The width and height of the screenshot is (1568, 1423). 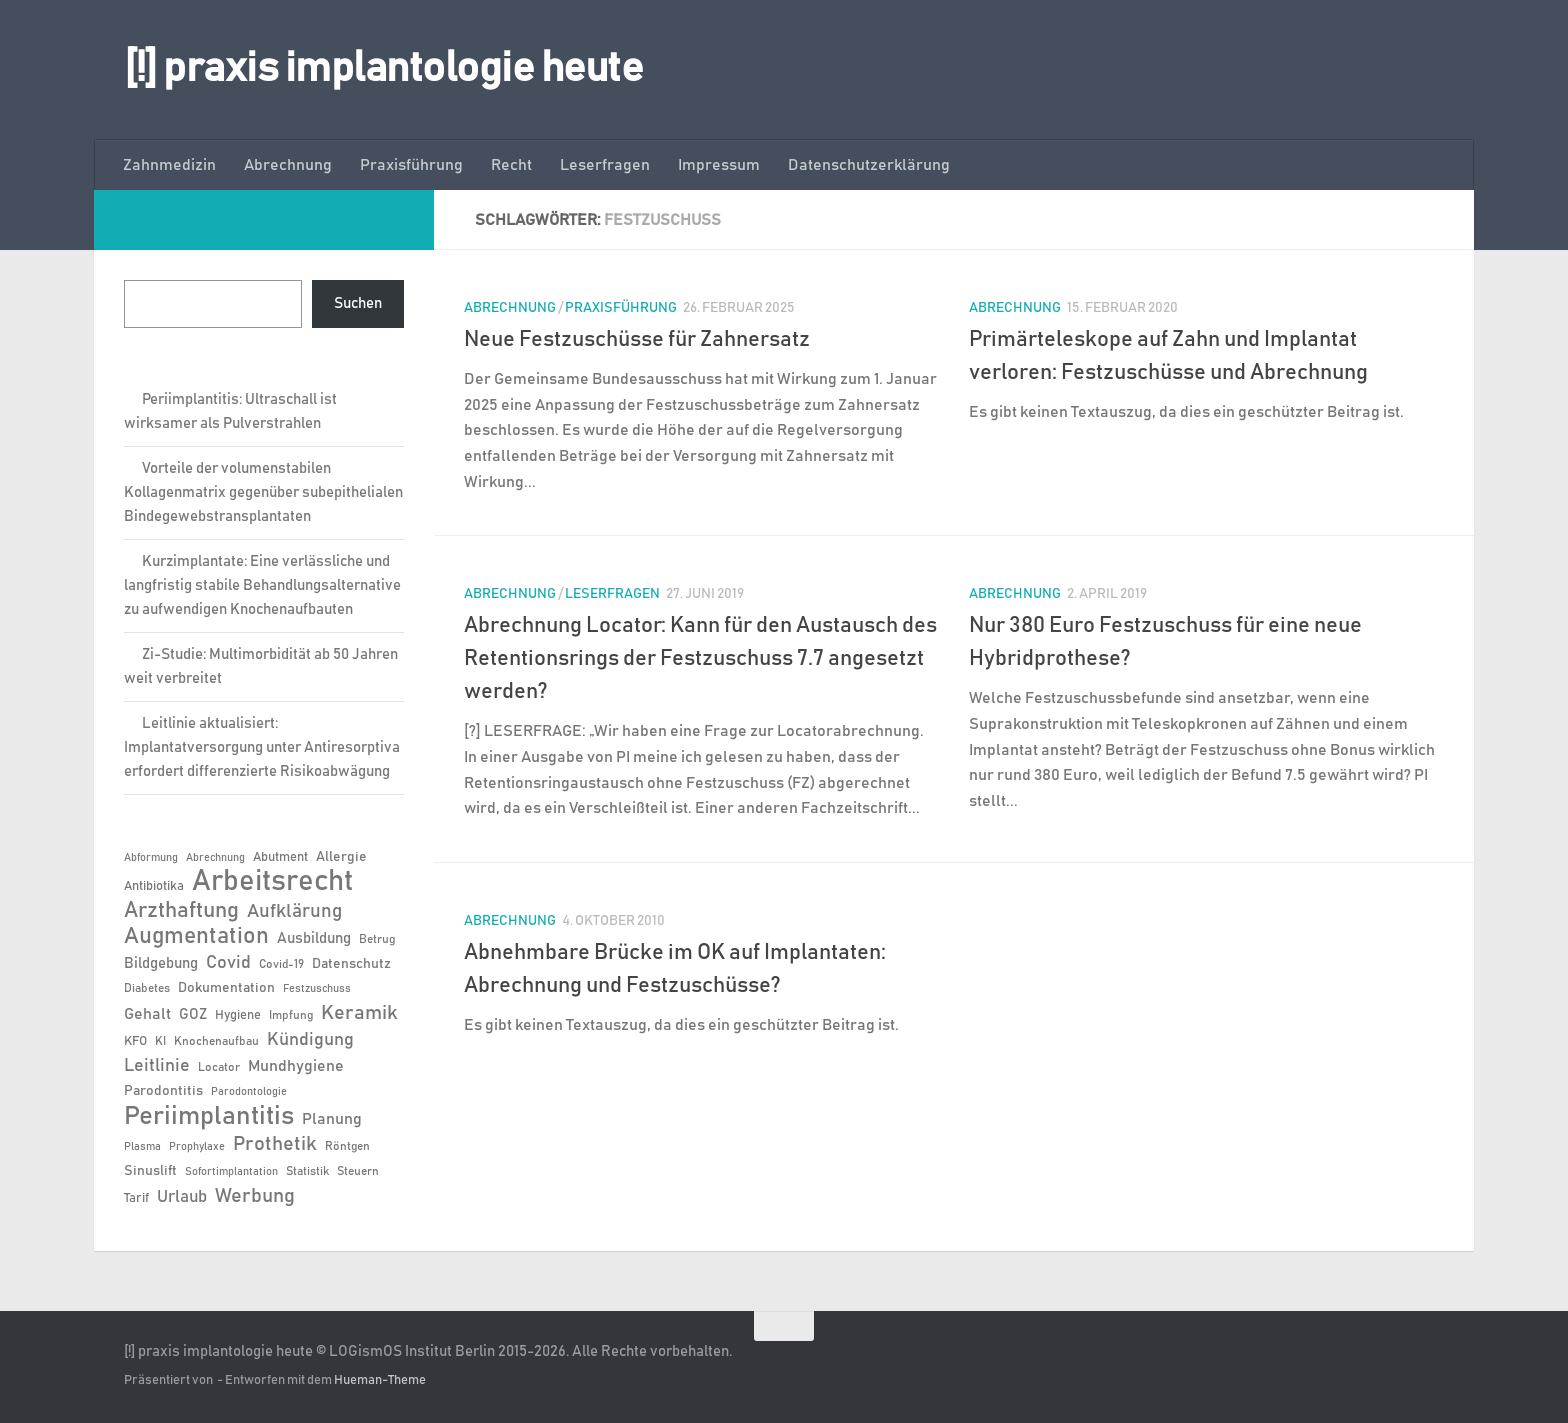 What do you see at coordinates (310, 1040) in the screenshot?
I see `Kündigung [Kündigung (13 Einträge)]` at bounding box center [310, 1040].